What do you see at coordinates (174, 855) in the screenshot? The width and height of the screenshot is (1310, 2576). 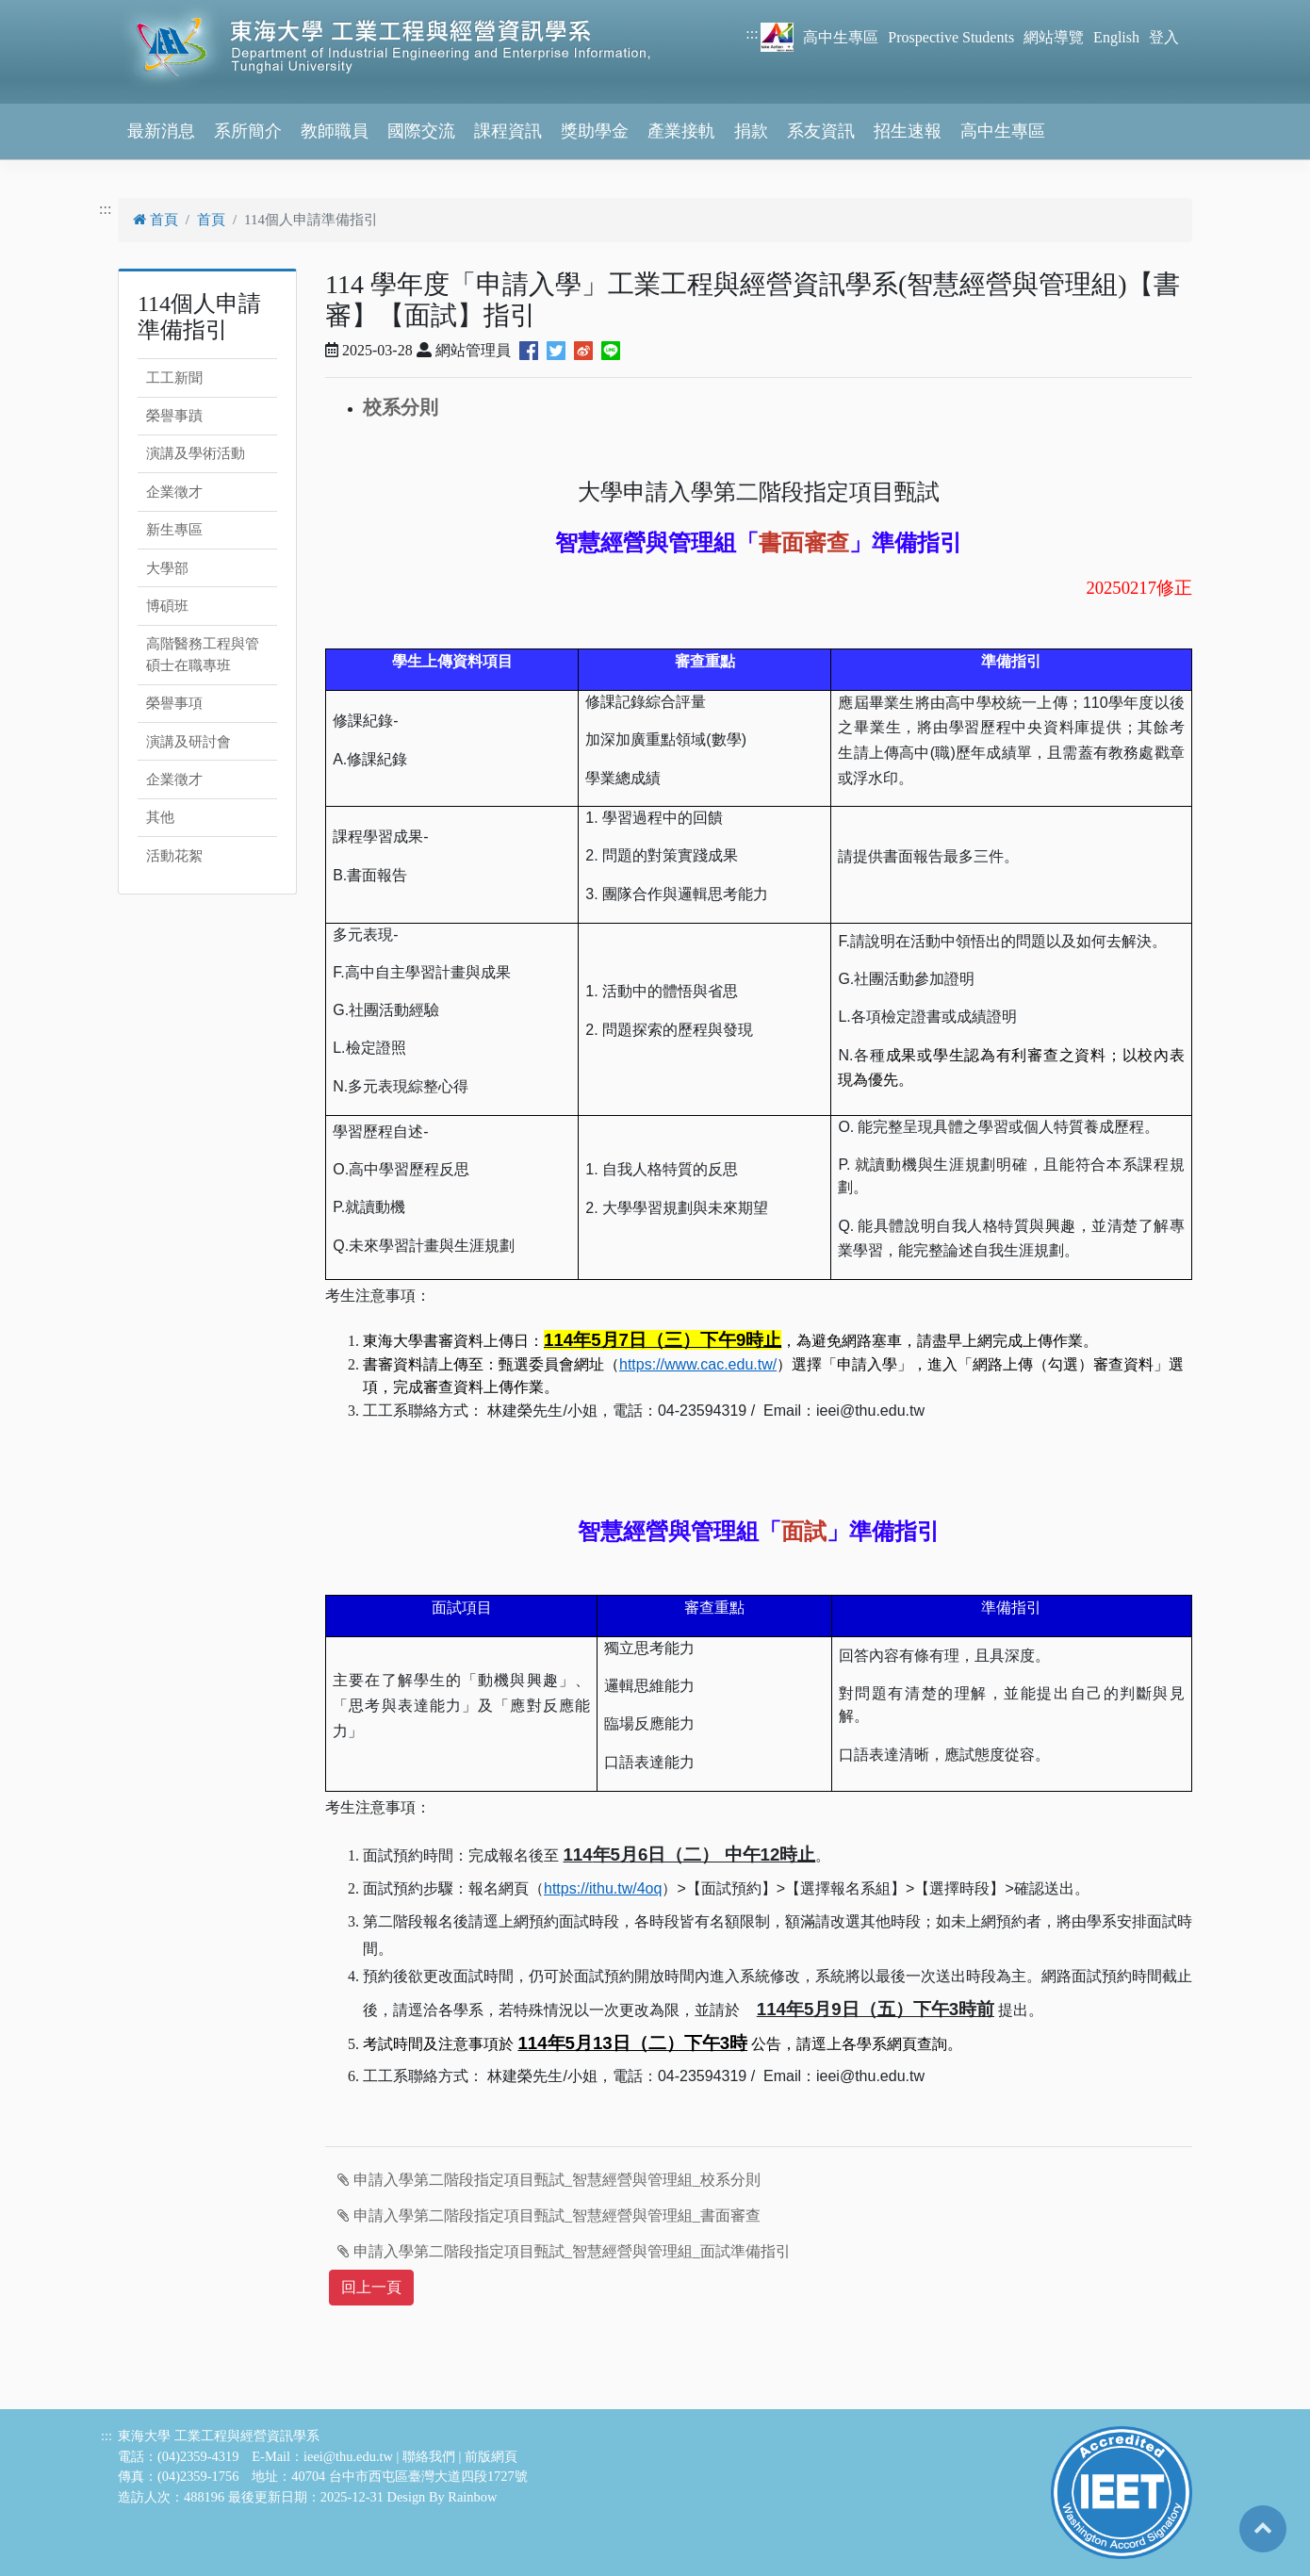 I see `活動花絮` at bounding box center [174, 855].